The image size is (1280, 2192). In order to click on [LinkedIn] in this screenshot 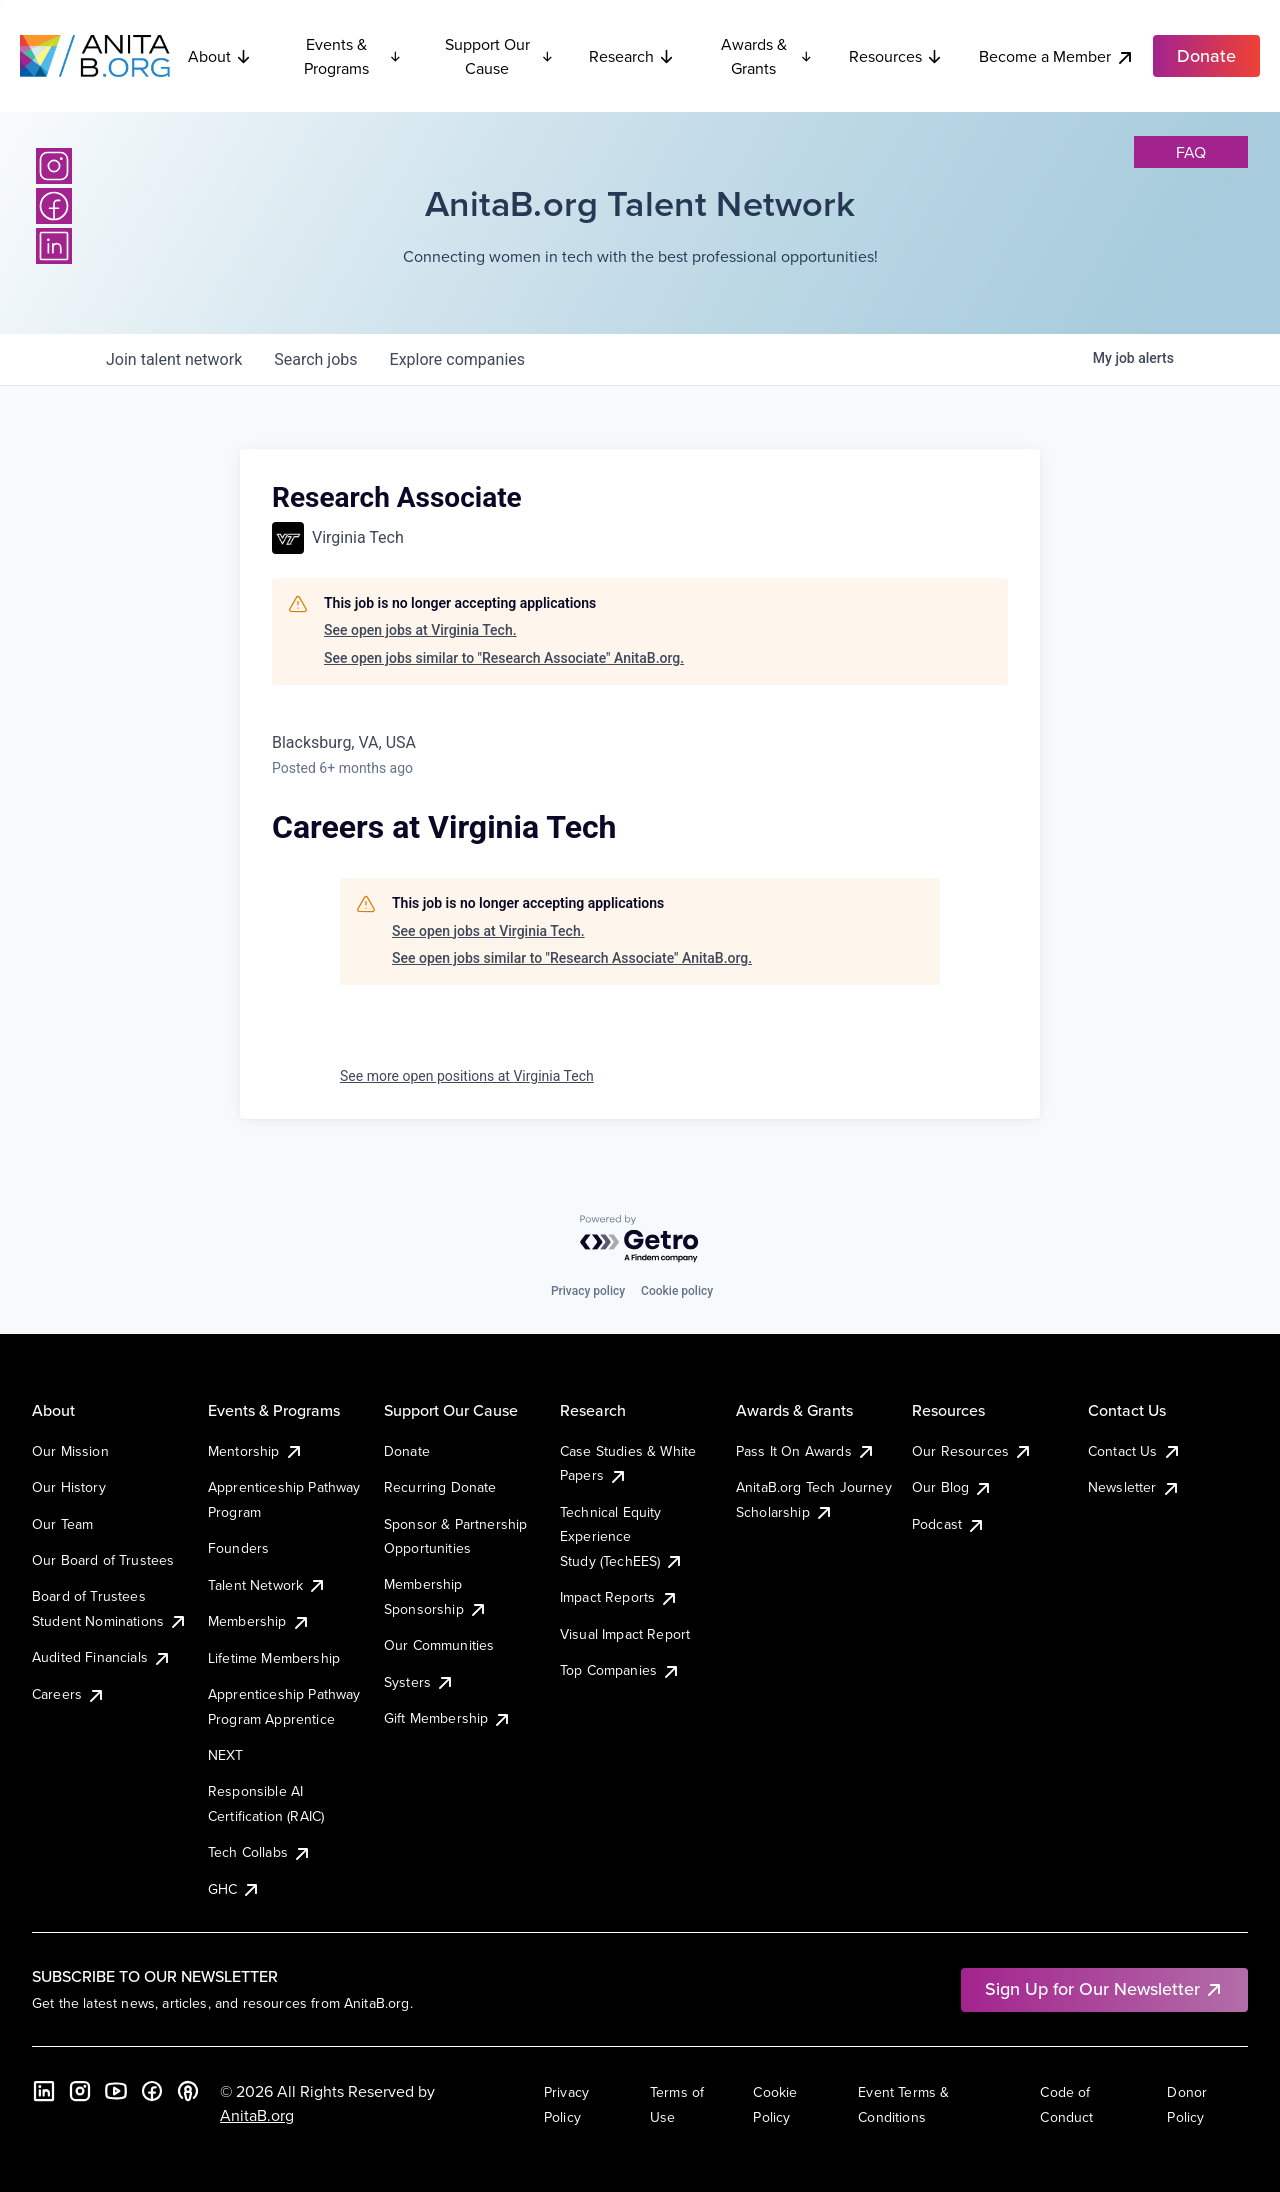, I will do `click(54, 246)`.